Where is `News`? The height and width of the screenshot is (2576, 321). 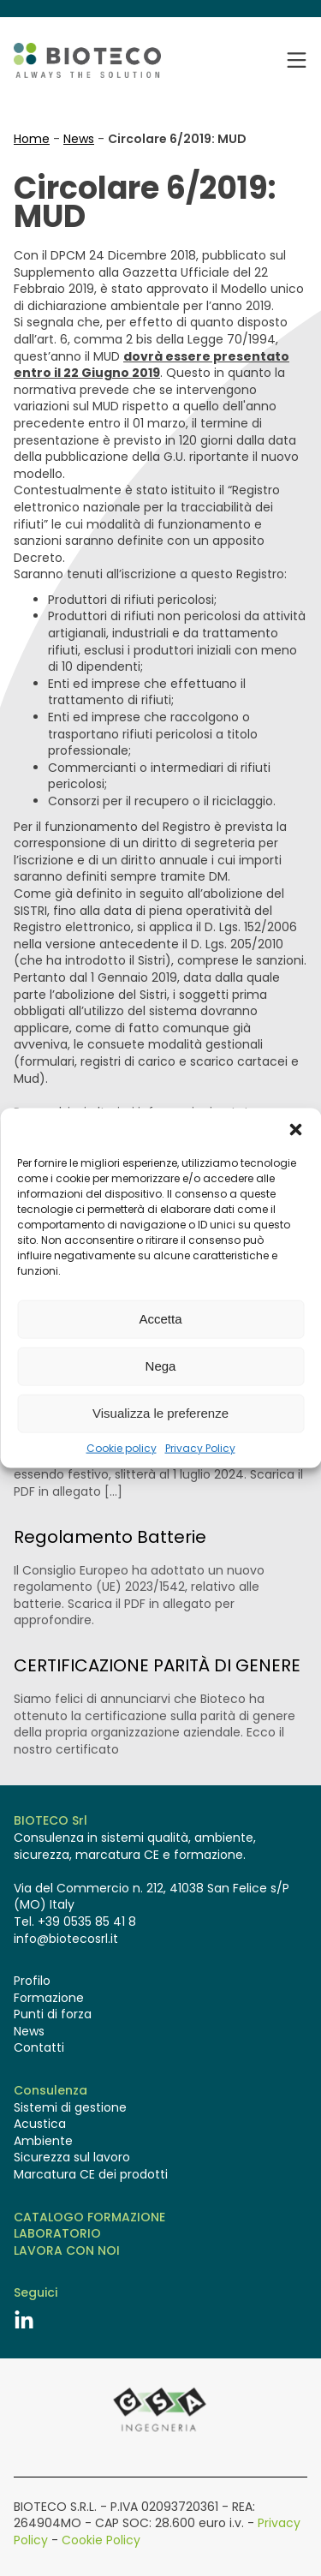 News is located at coordinates (78, 138).